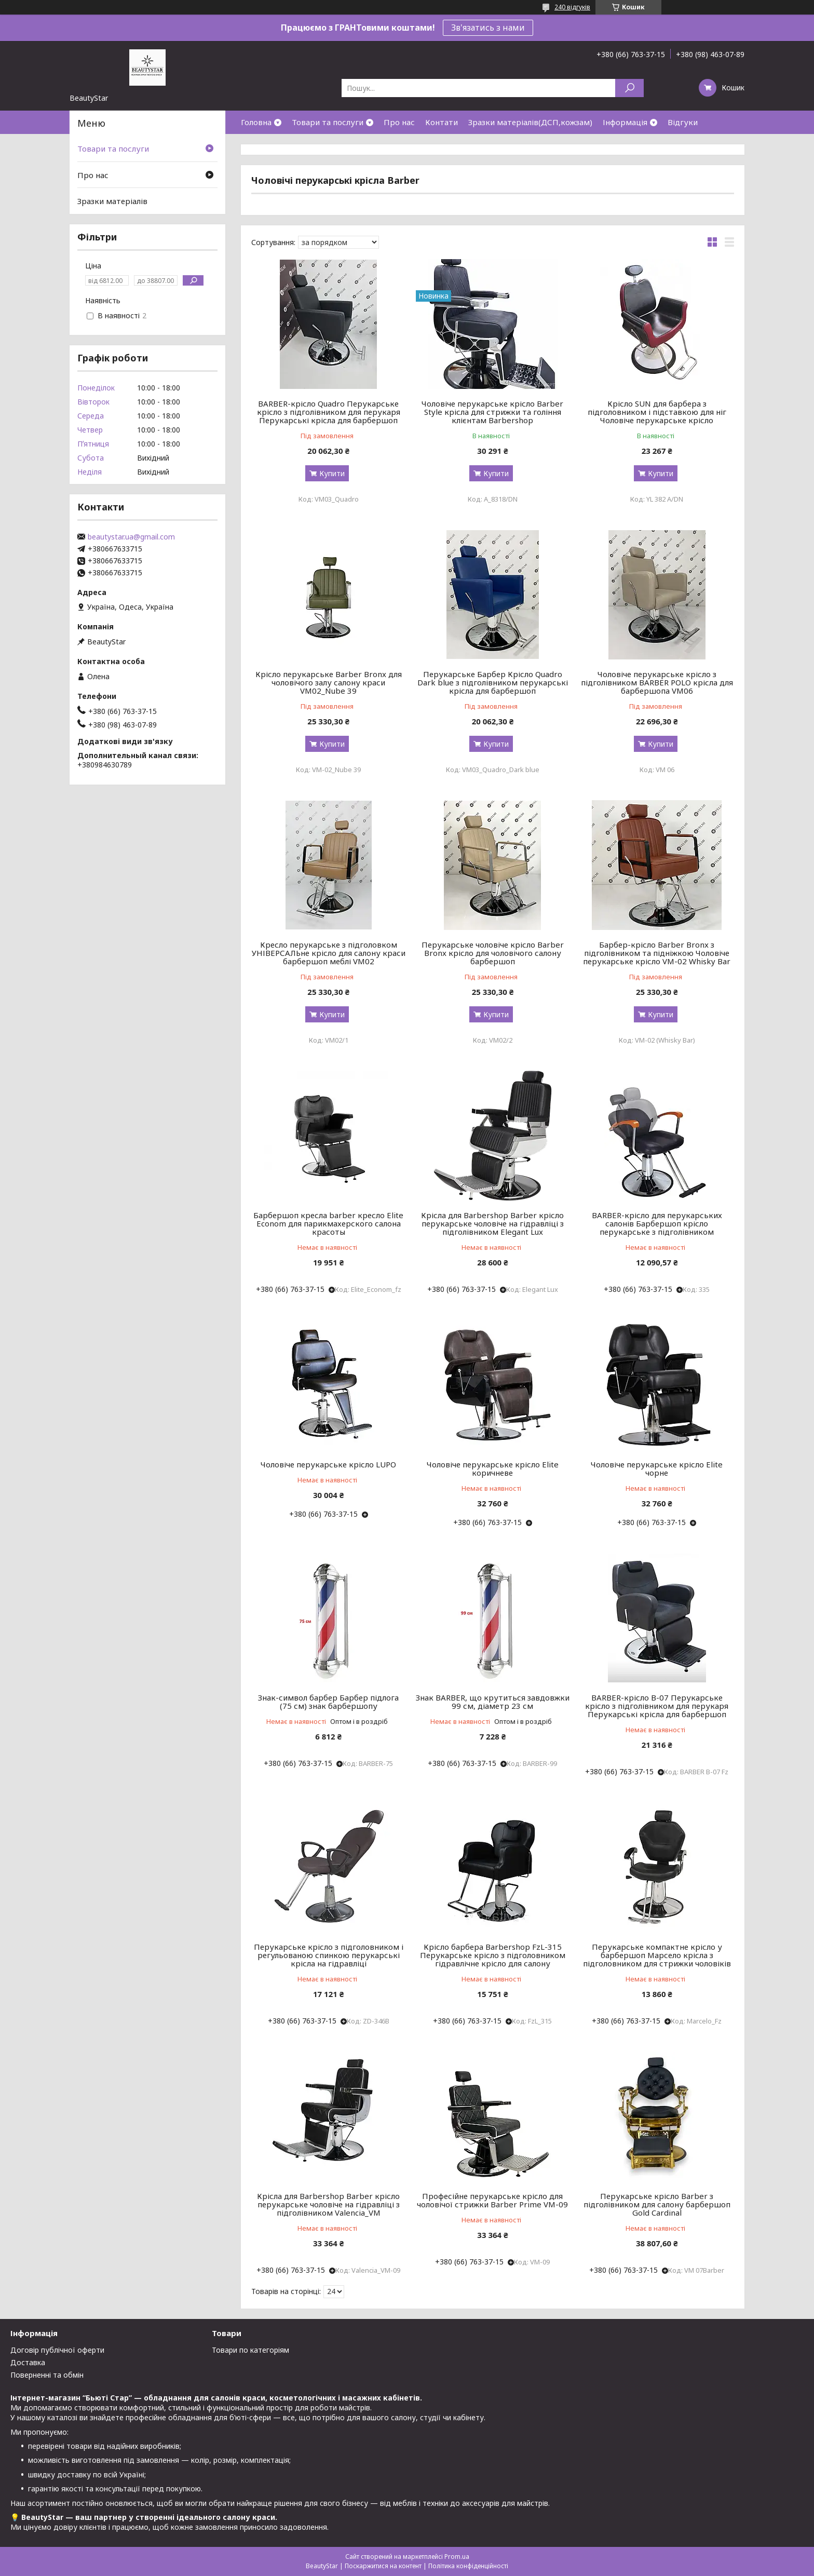 This screenshot has width=814, height=2576. Describe the element at coordinates (328, 1464) in the screenshot. I see `Чоловіче перукарське крісло LUPO` at that location.